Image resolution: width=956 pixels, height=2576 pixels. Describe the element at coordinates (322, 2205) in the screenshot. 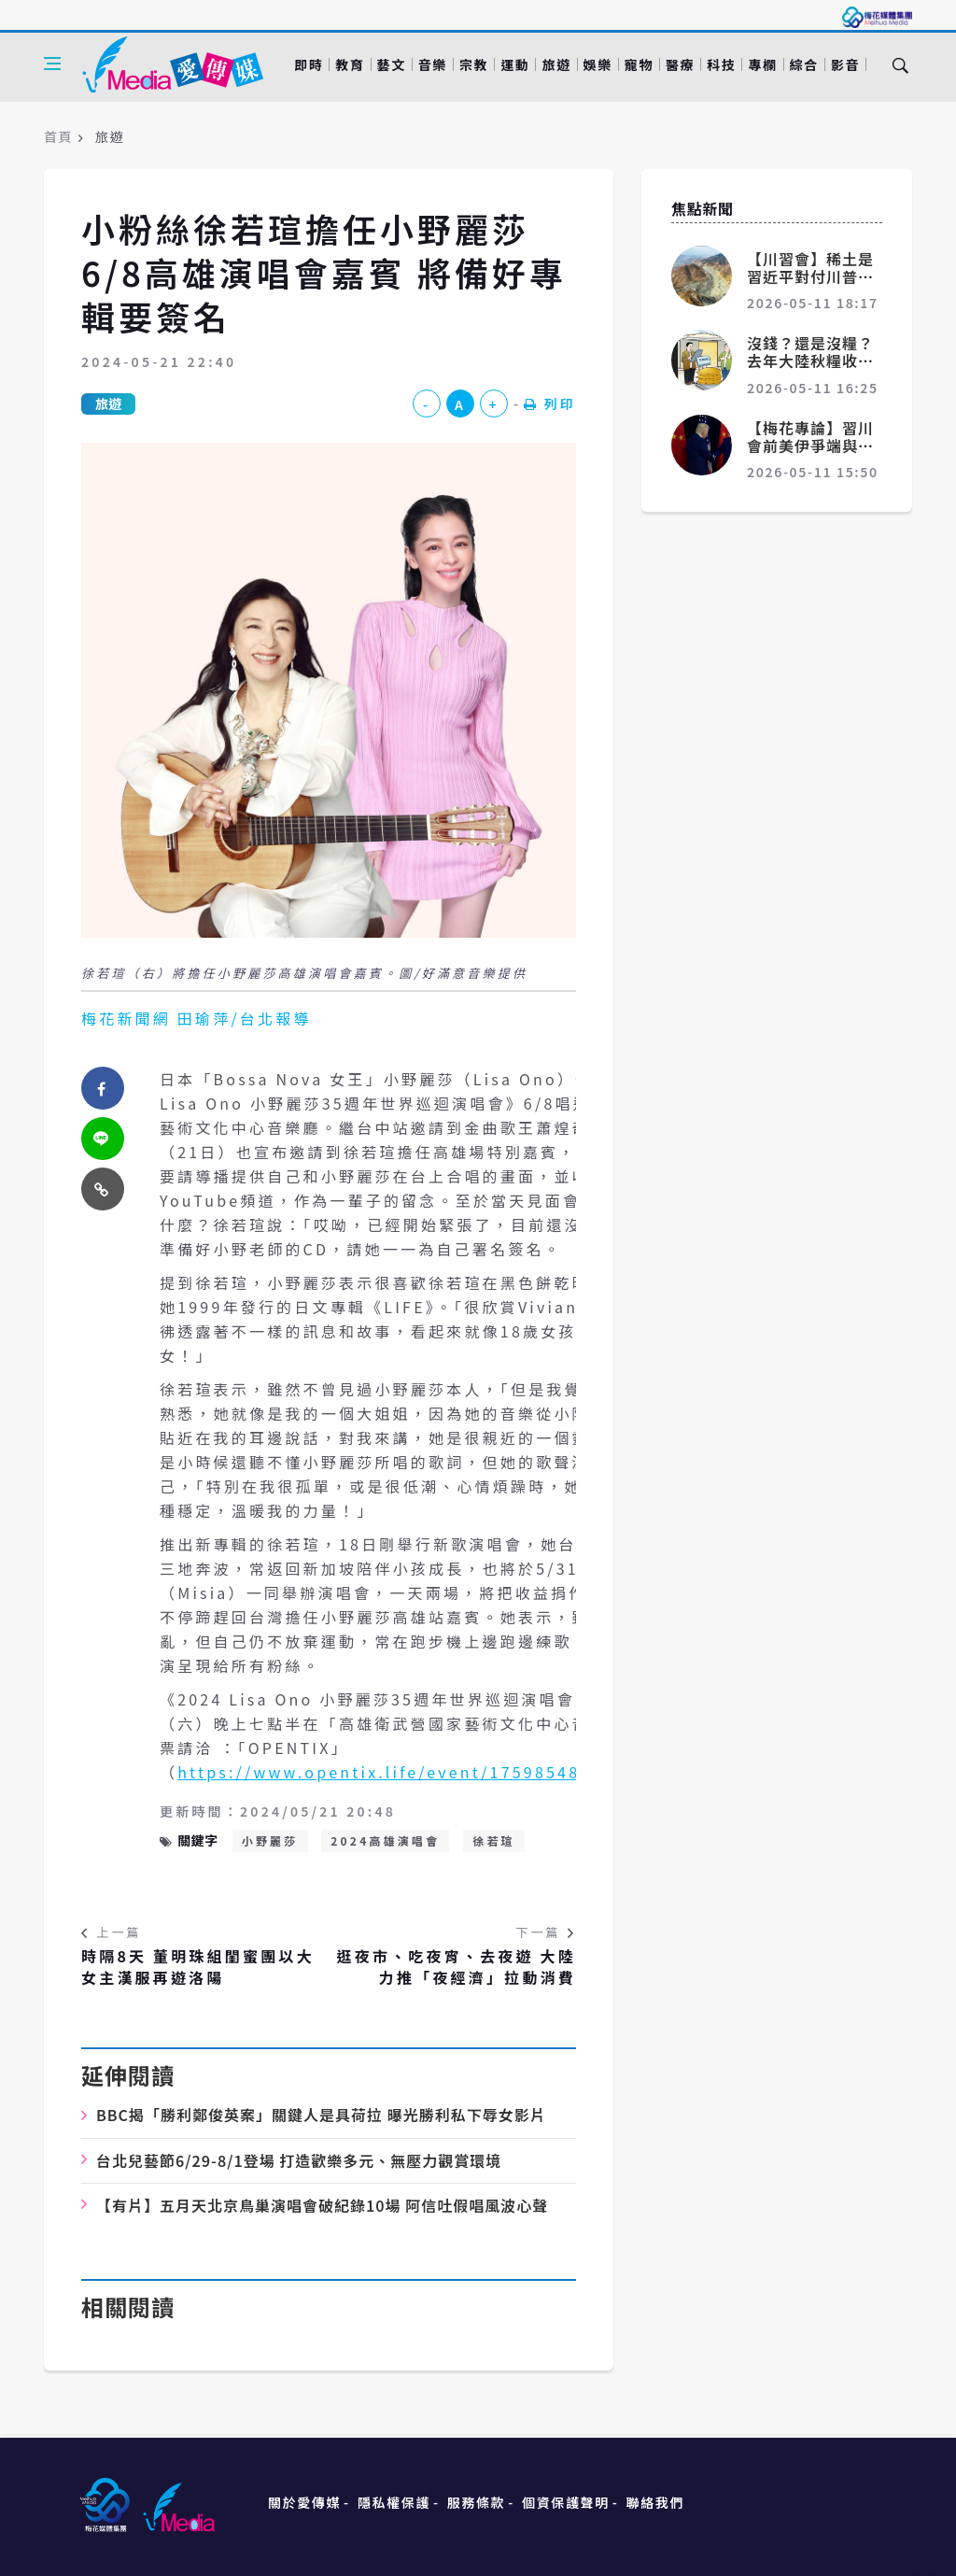

I see `10` at that location.